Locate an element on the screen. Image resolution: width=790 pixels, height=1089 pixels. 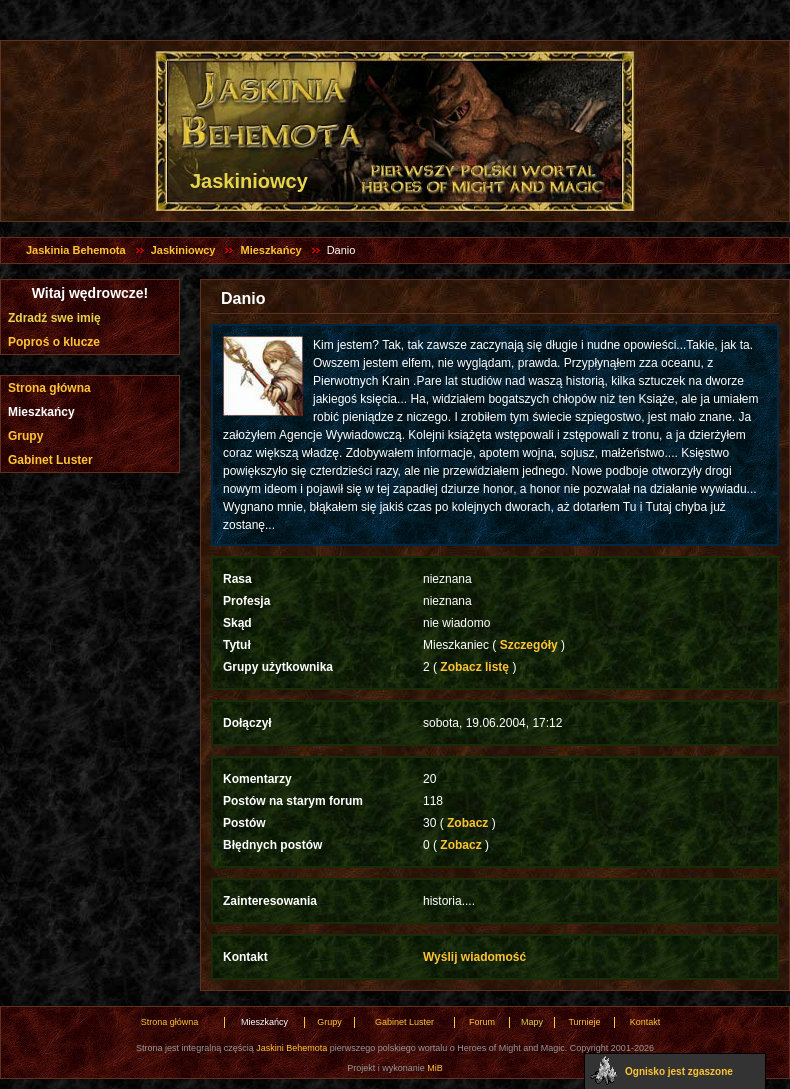
Gabinet Luster is located at coordinates (50, 460).